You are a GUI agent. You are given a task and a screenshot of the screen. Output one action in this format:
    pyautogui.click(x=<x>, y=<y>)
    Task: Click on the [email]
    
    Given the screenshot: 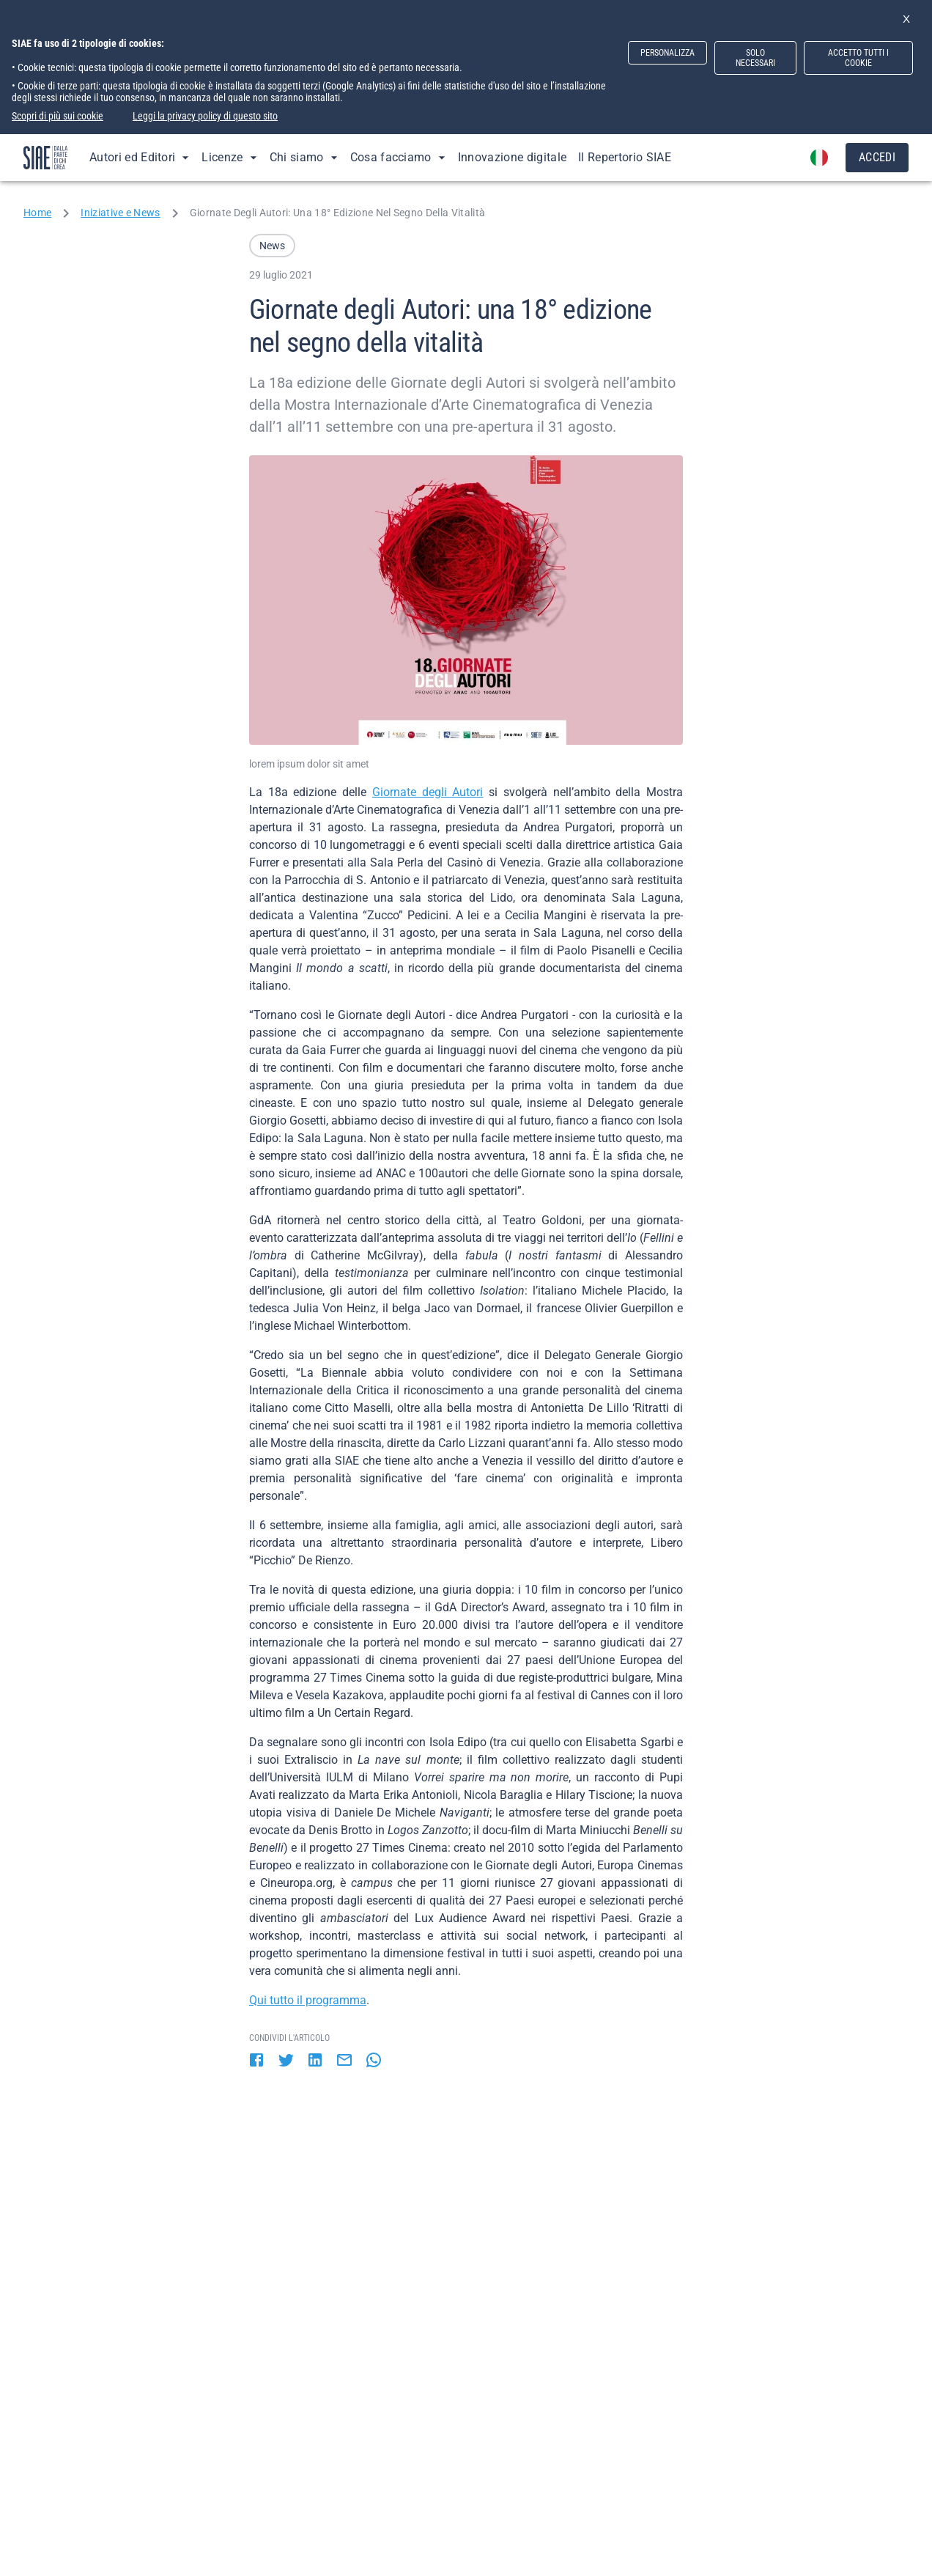 What is the action you would take?
    pyautogui.click(x=344, y=2061)
    